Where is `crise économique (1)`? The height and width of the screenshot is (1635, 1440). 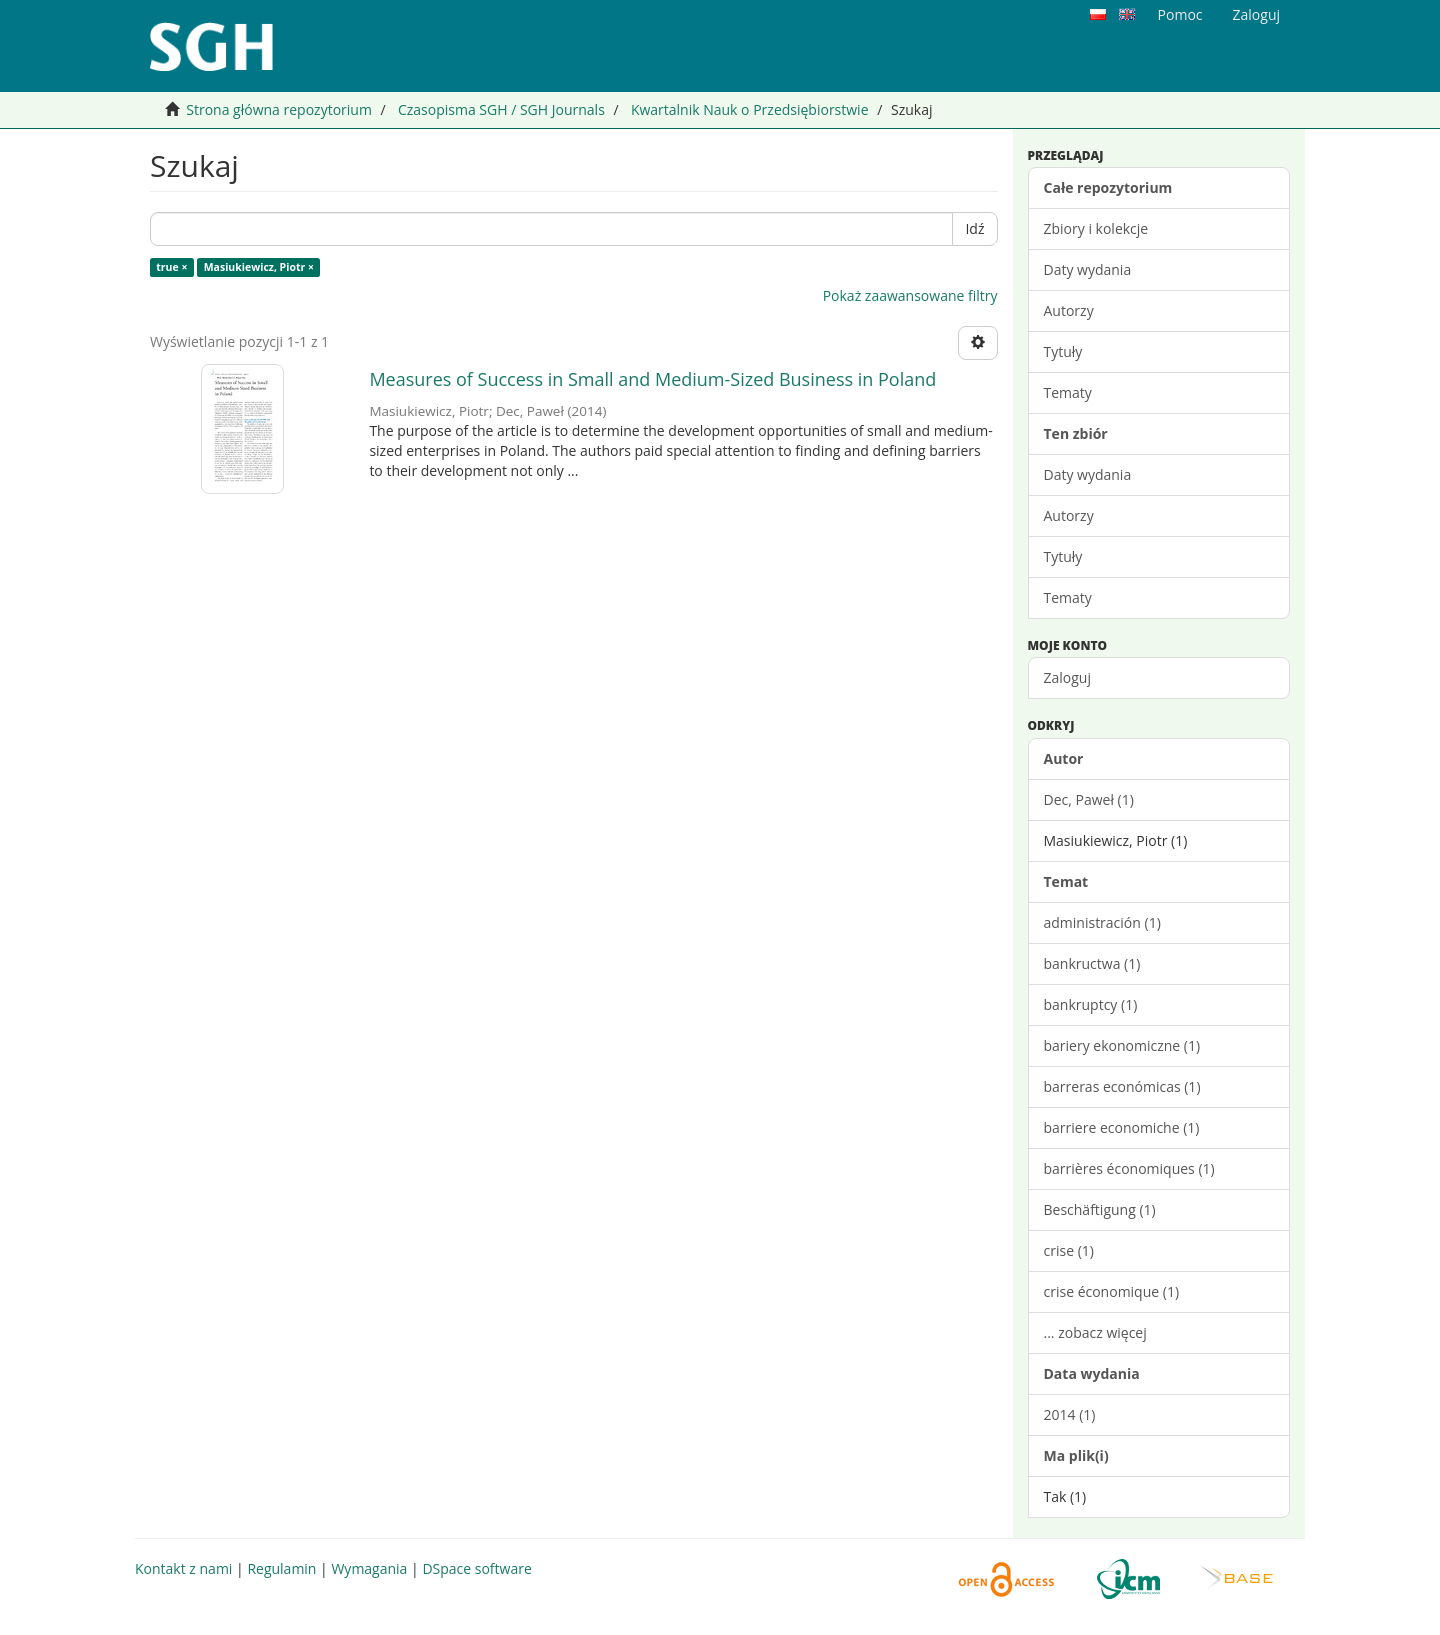 crise économique (1) is located at coordinates (1112, 1291).